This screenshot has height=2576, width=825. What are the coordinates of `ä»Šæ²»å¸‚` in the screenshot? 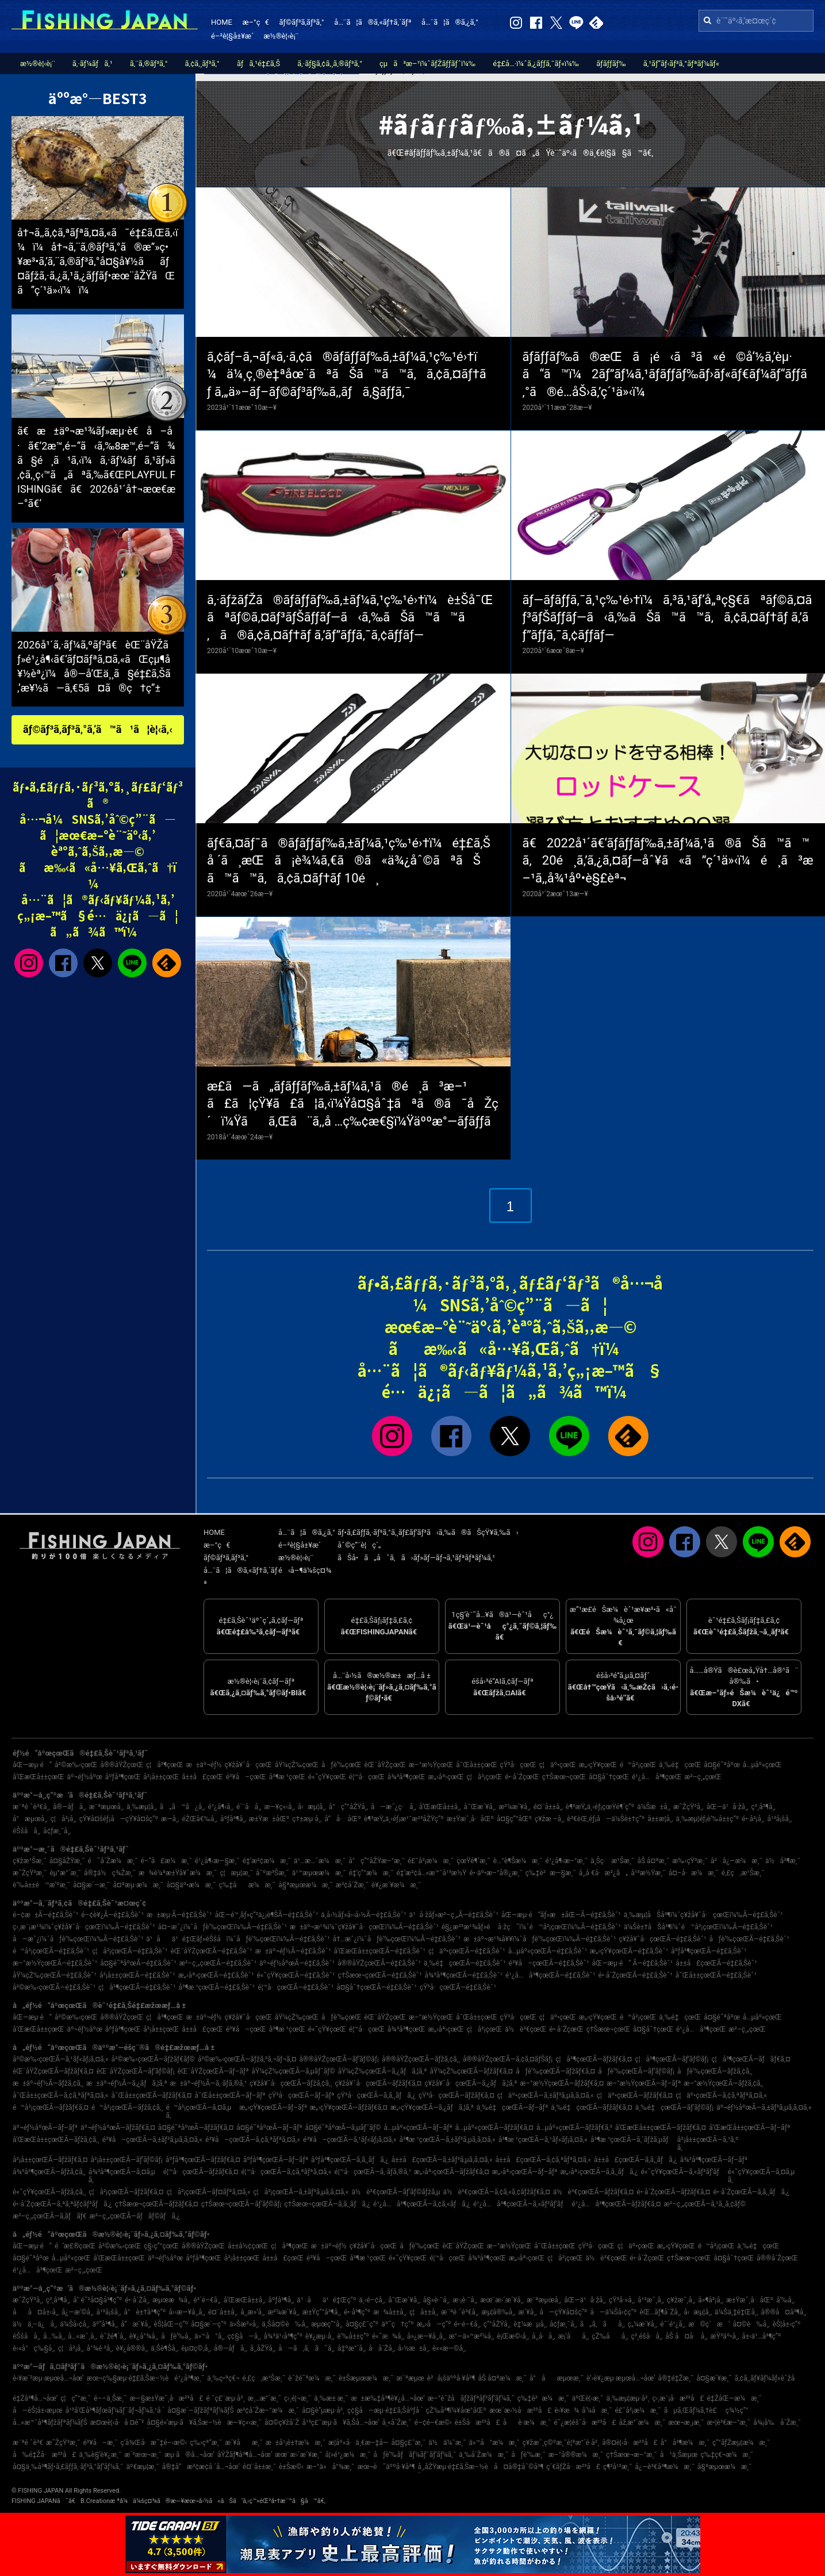 It's located at (244, 2324).